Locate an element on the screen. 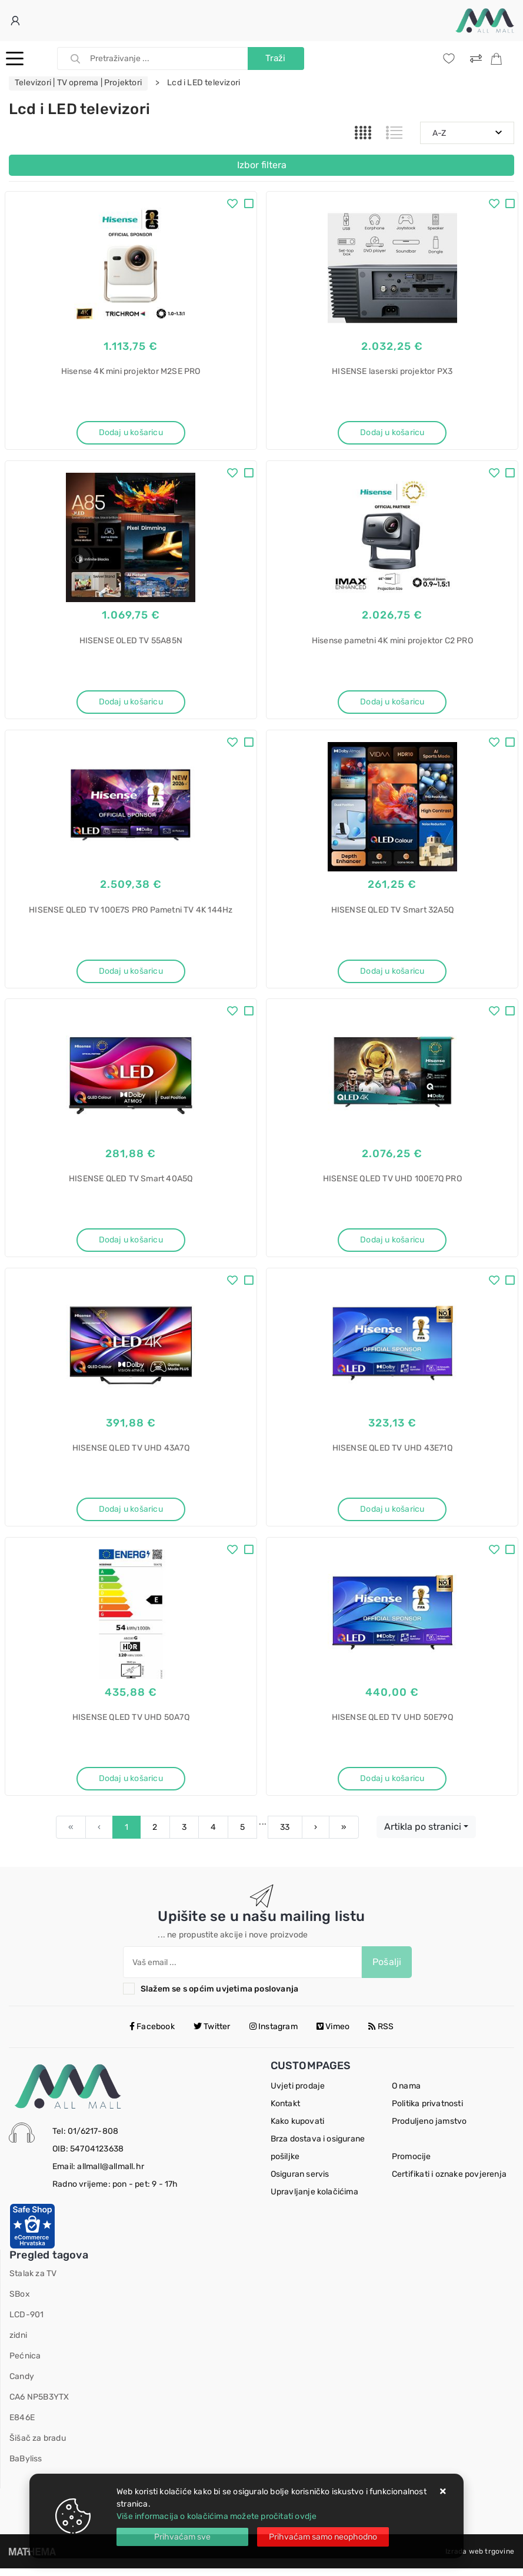 The width and height of the screenshot is (523, 2576). Promocije is located at coordinates (411, 2164).